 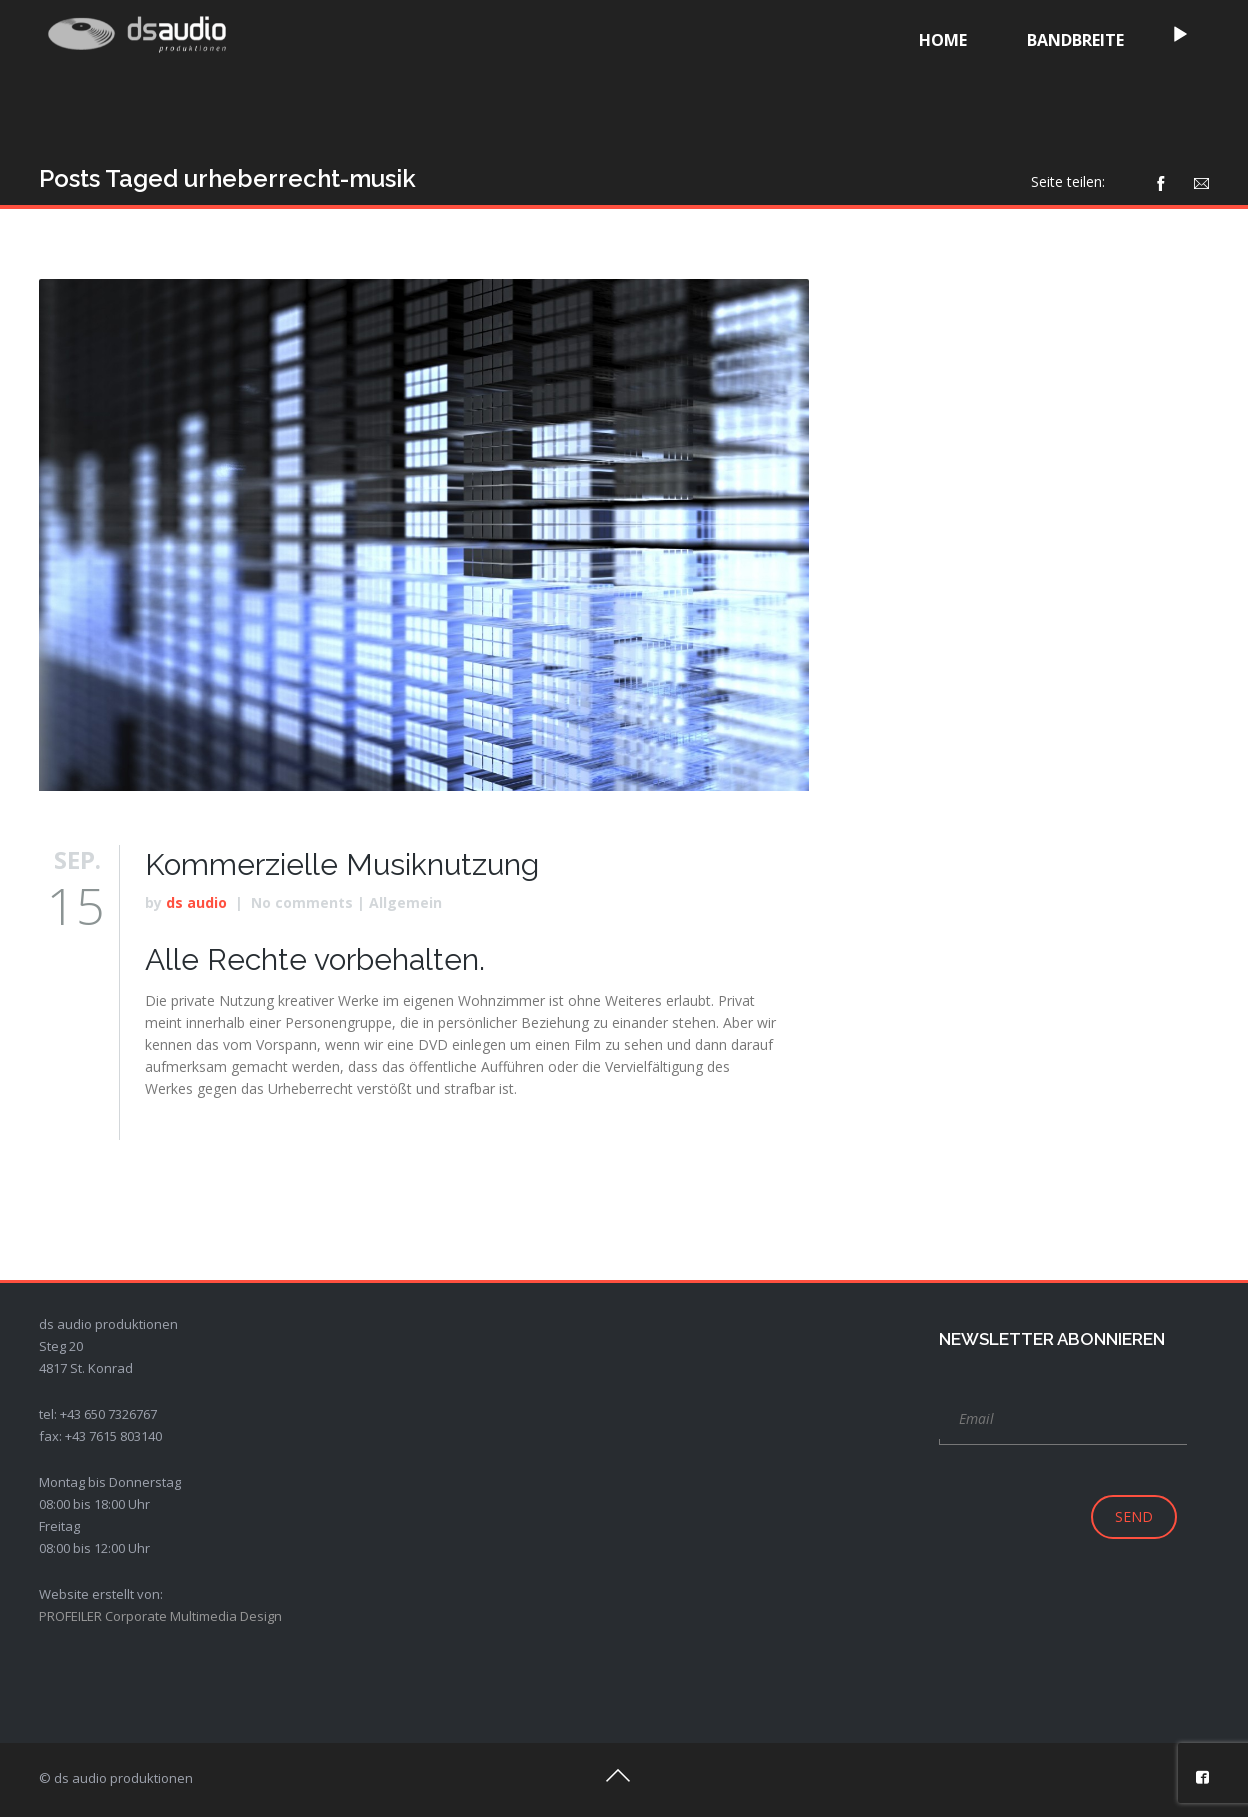 I want to click on ds audio, so click(x=196, y=902).